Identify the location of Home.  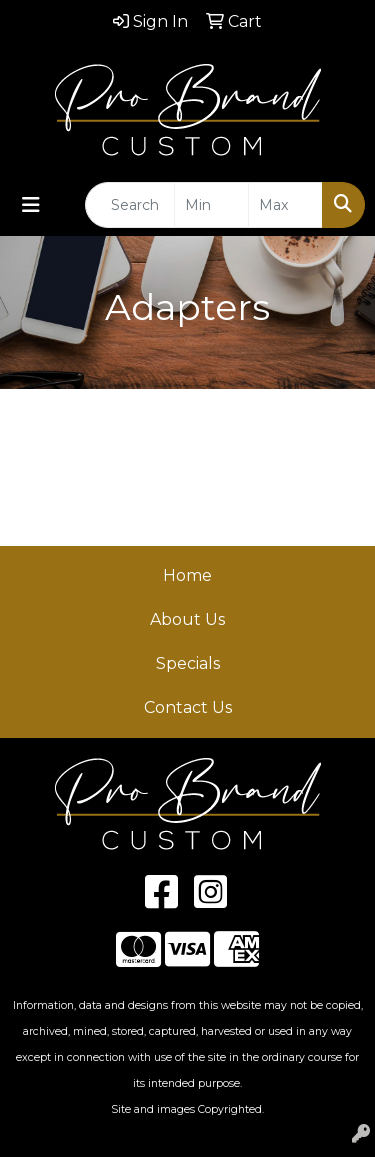
(187, 575).